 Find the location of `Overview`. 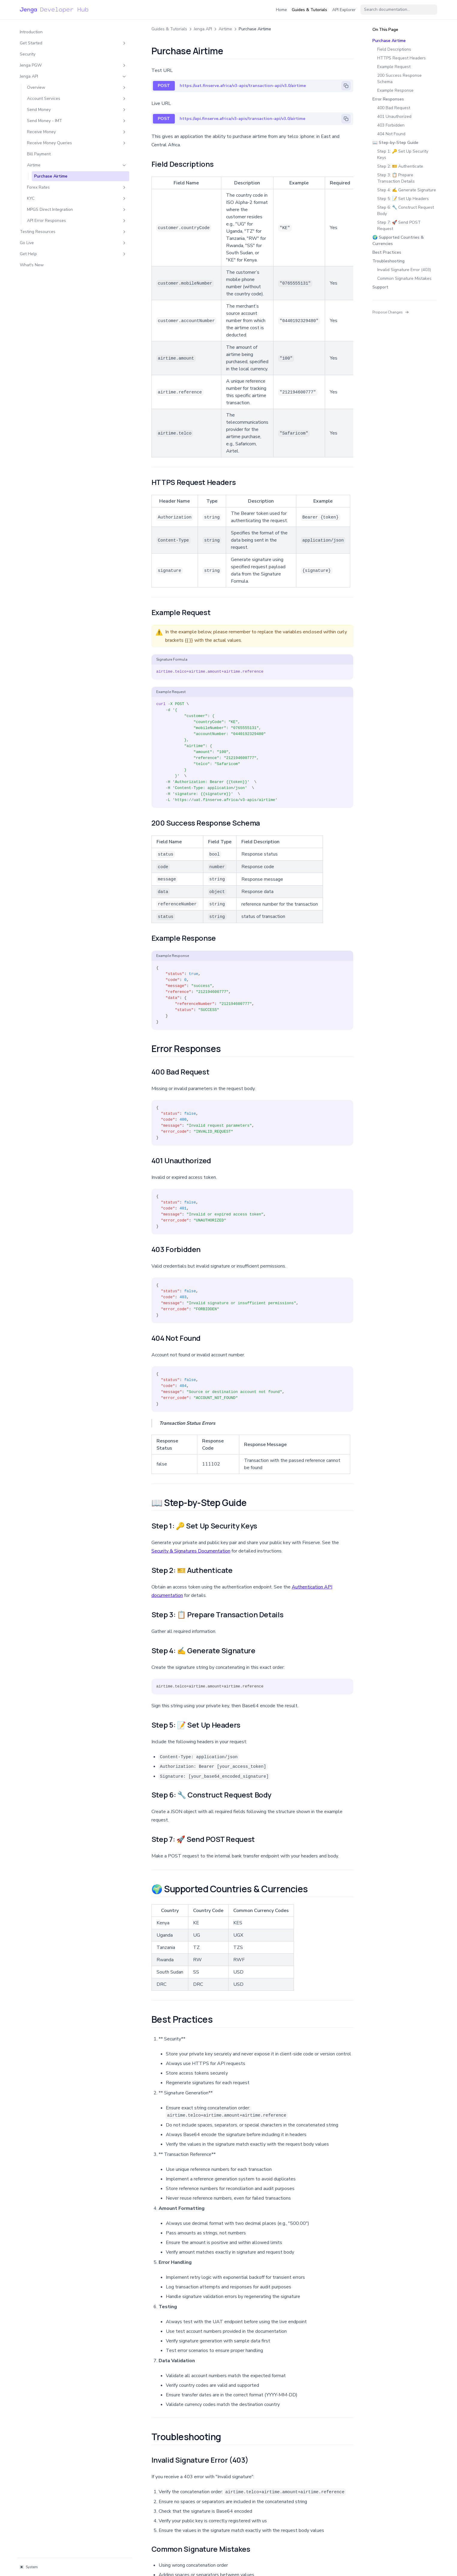

Overview is located at coordinates (53, 84).